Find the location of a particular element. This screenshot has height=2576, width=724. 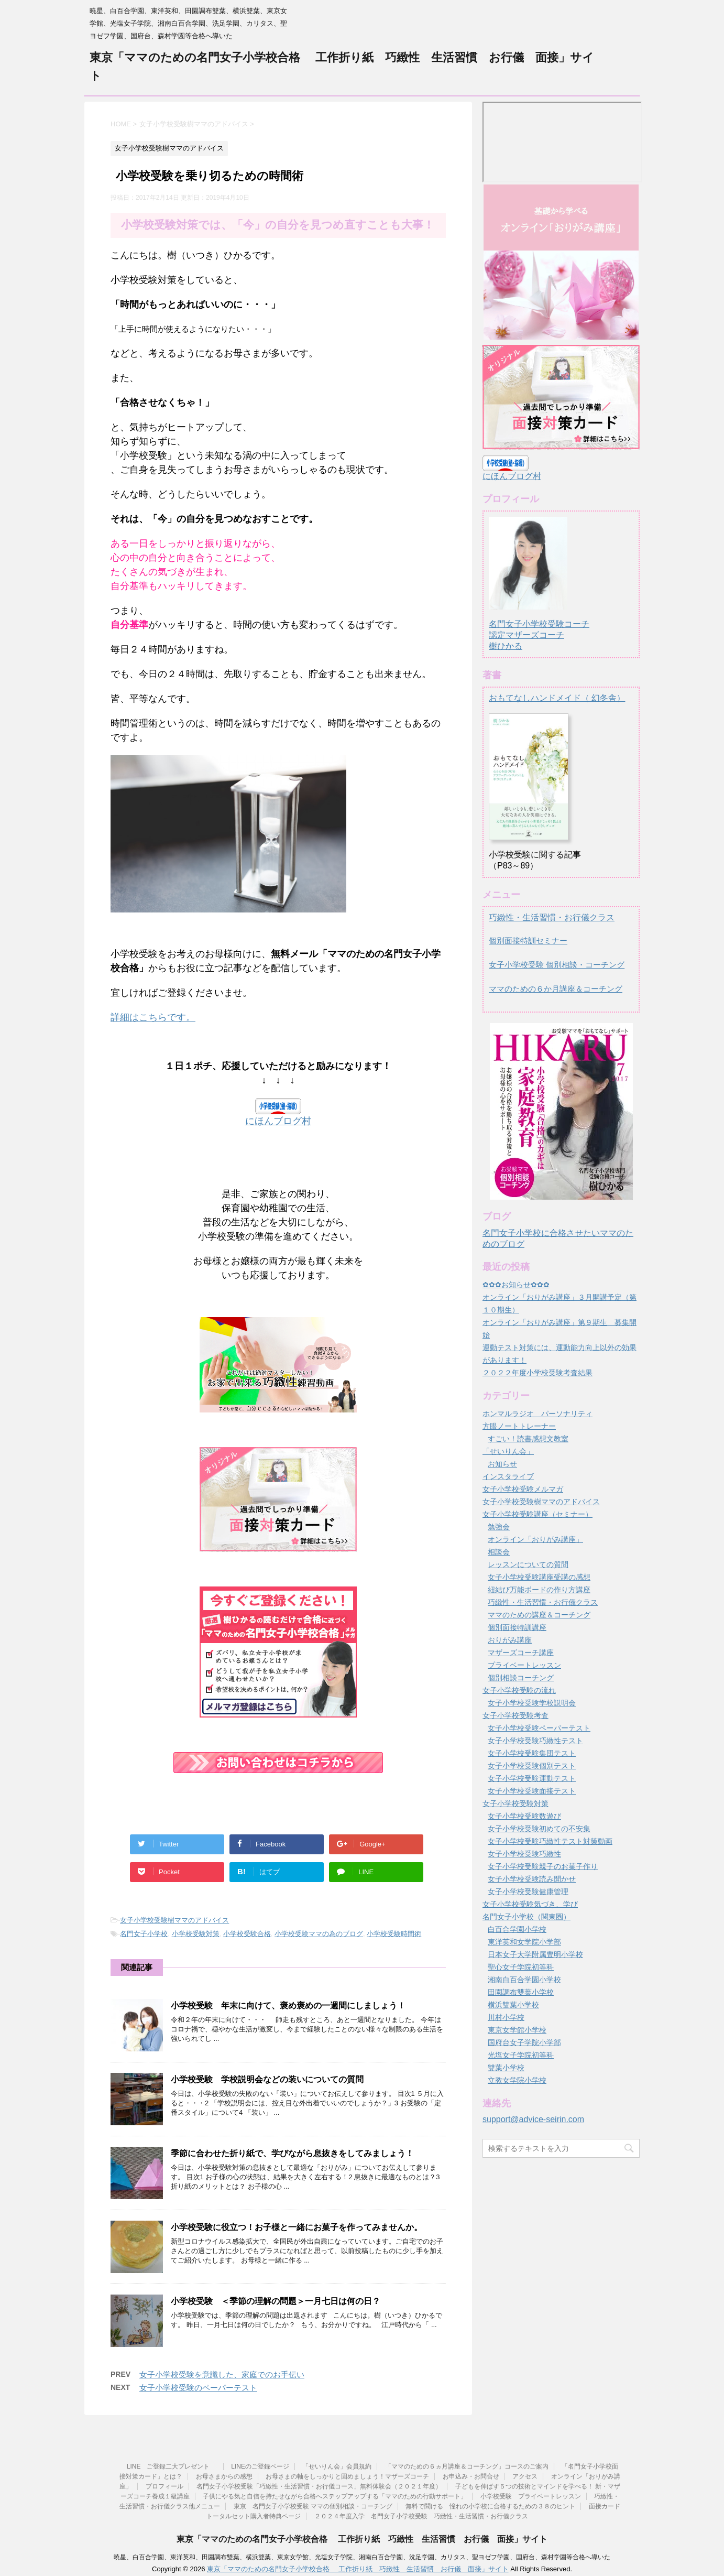

２０２２年度小学校受験考査結果 is located at coordinates (537, 1372).